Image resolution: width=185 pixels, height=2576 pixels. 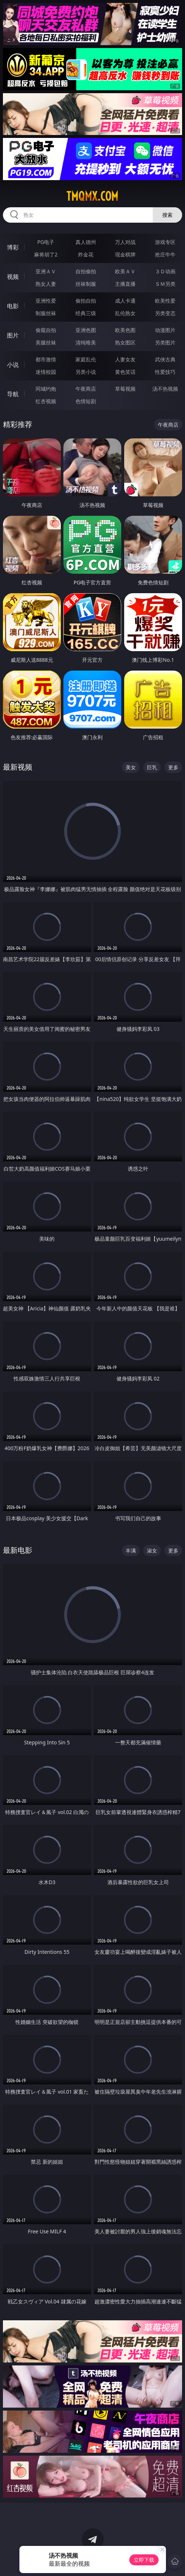 What do you see at coordinates (46, 359) in the screenshot?
I see `都市激情` at bounding box center [46, 359].